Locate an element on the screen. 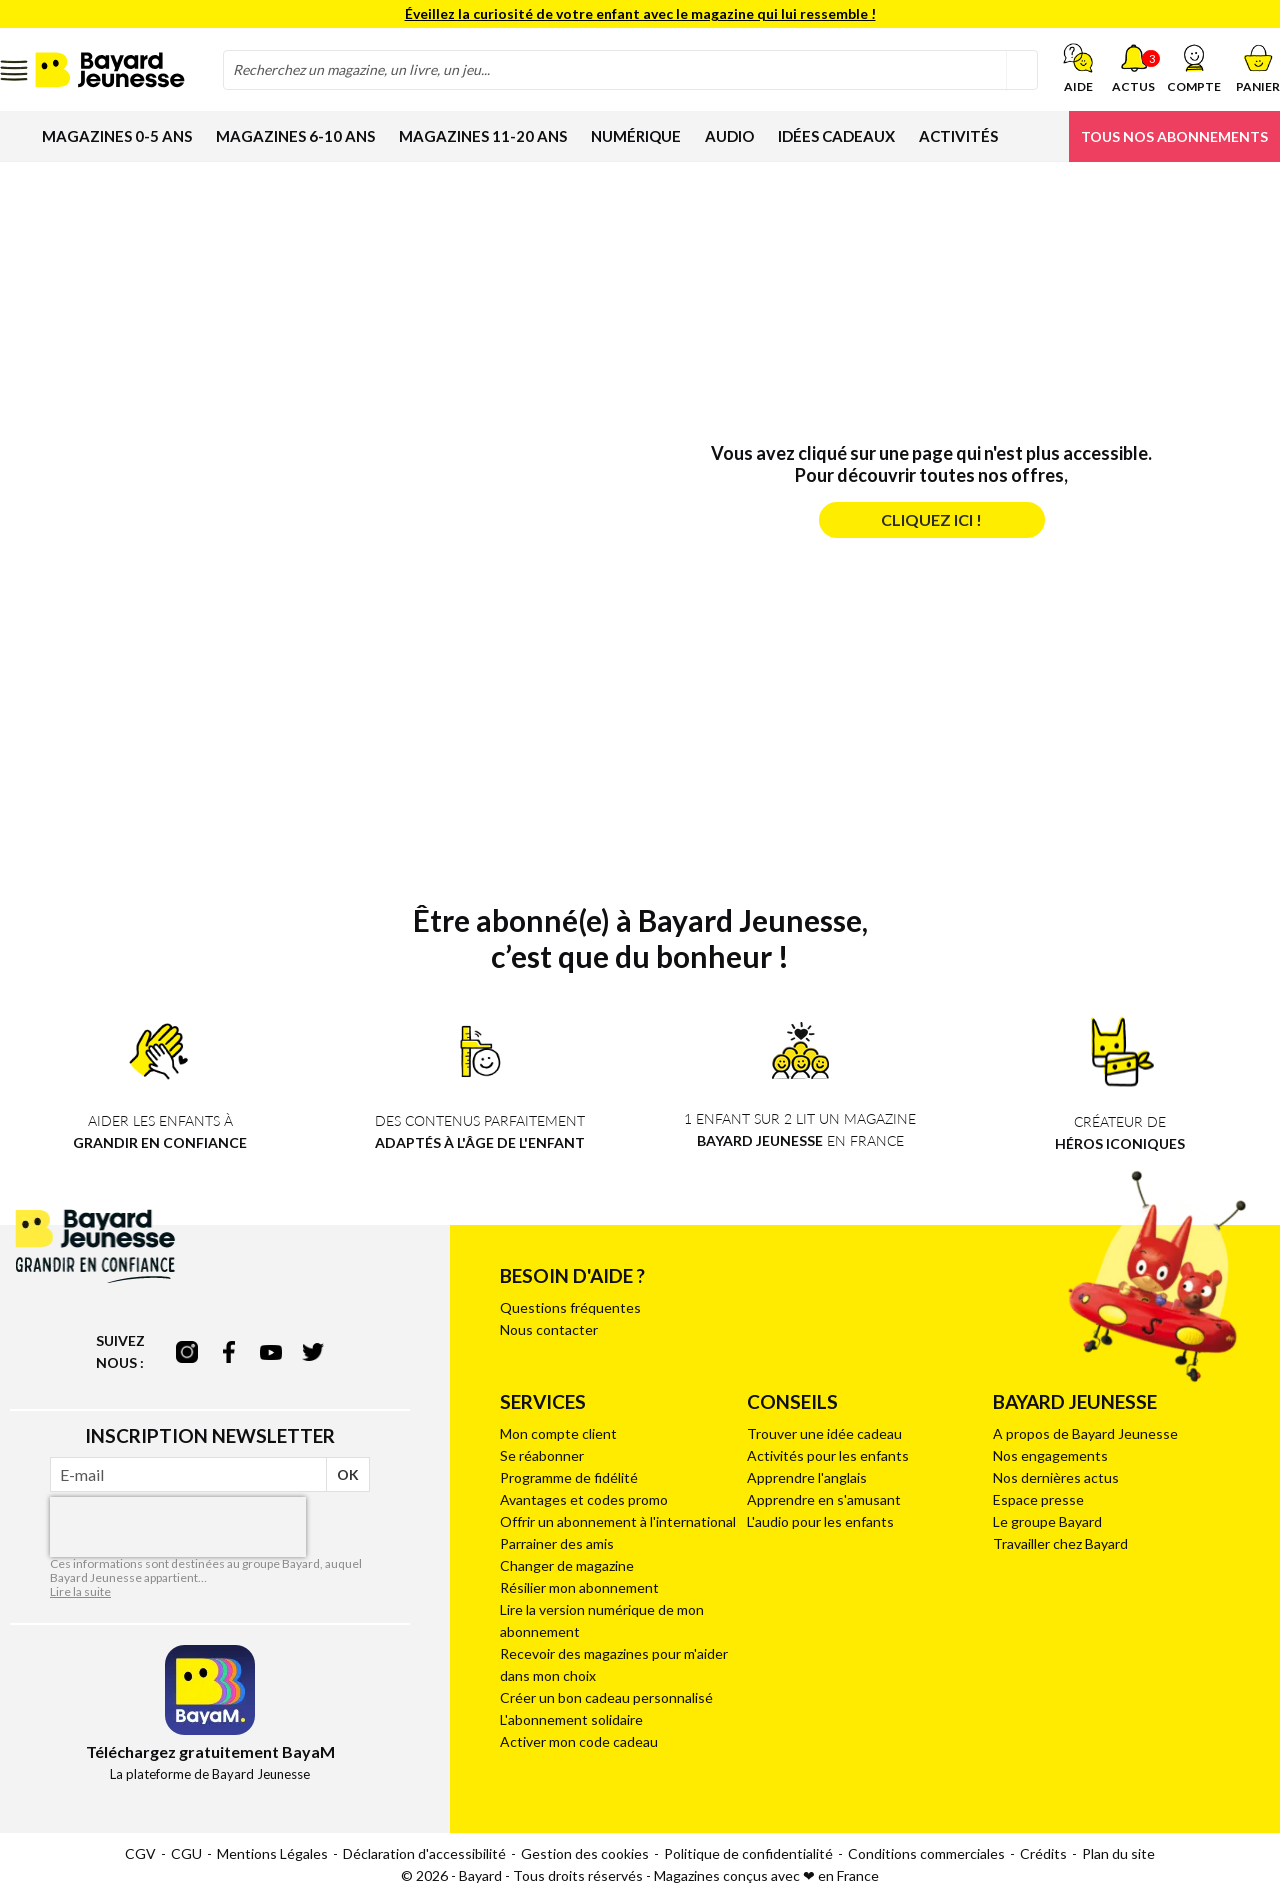  instagram is located at coordinates (187, 1352).